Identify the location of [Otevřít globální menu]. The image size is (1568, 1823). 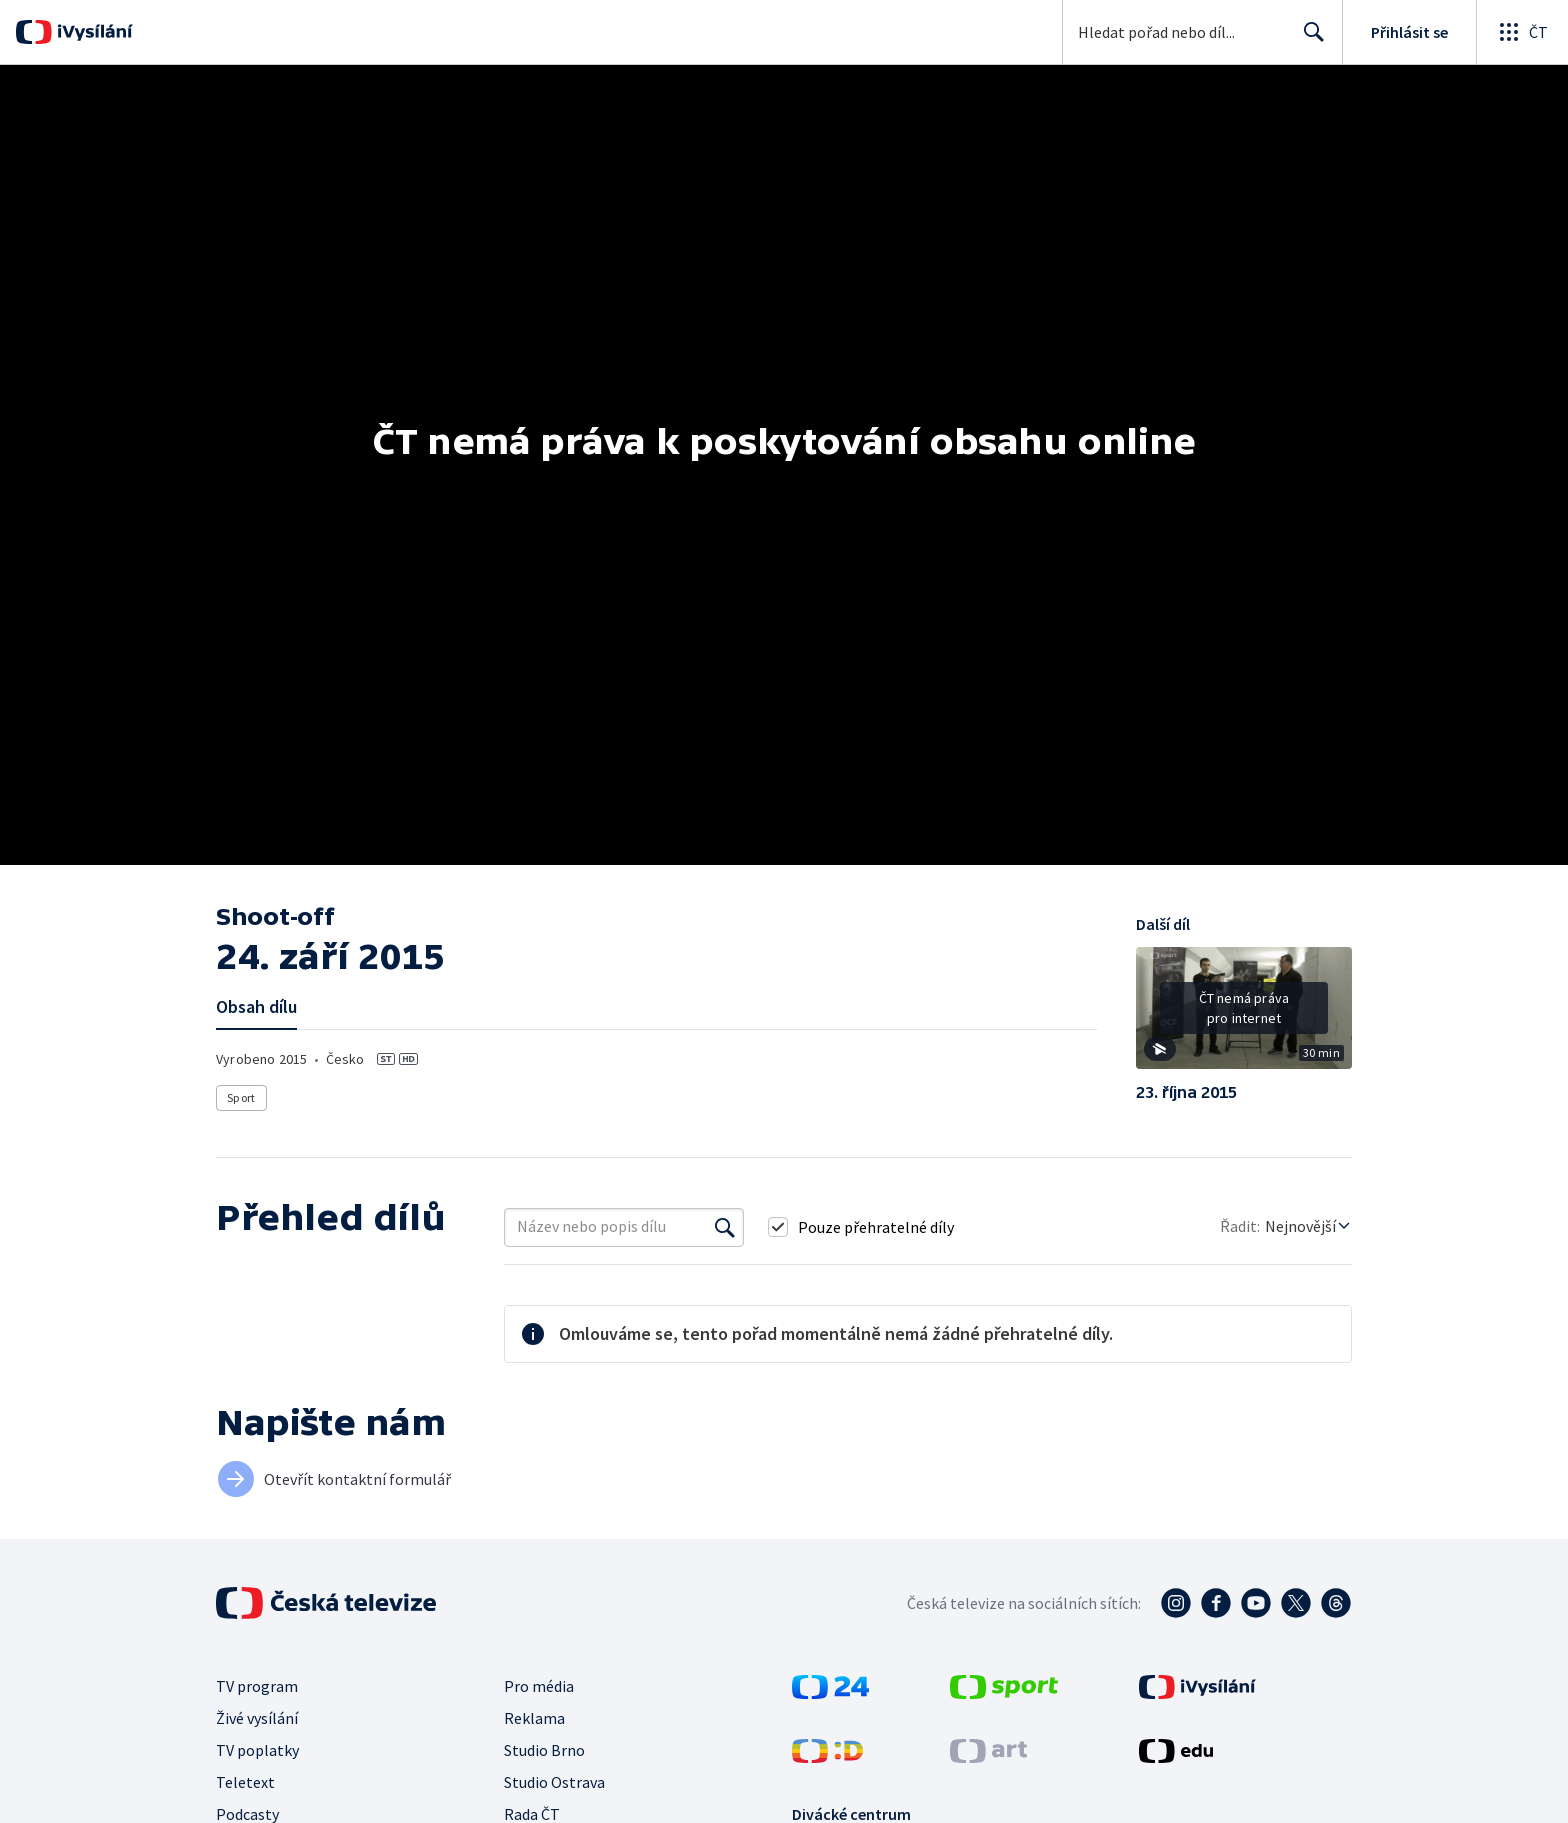
(1522, 32).